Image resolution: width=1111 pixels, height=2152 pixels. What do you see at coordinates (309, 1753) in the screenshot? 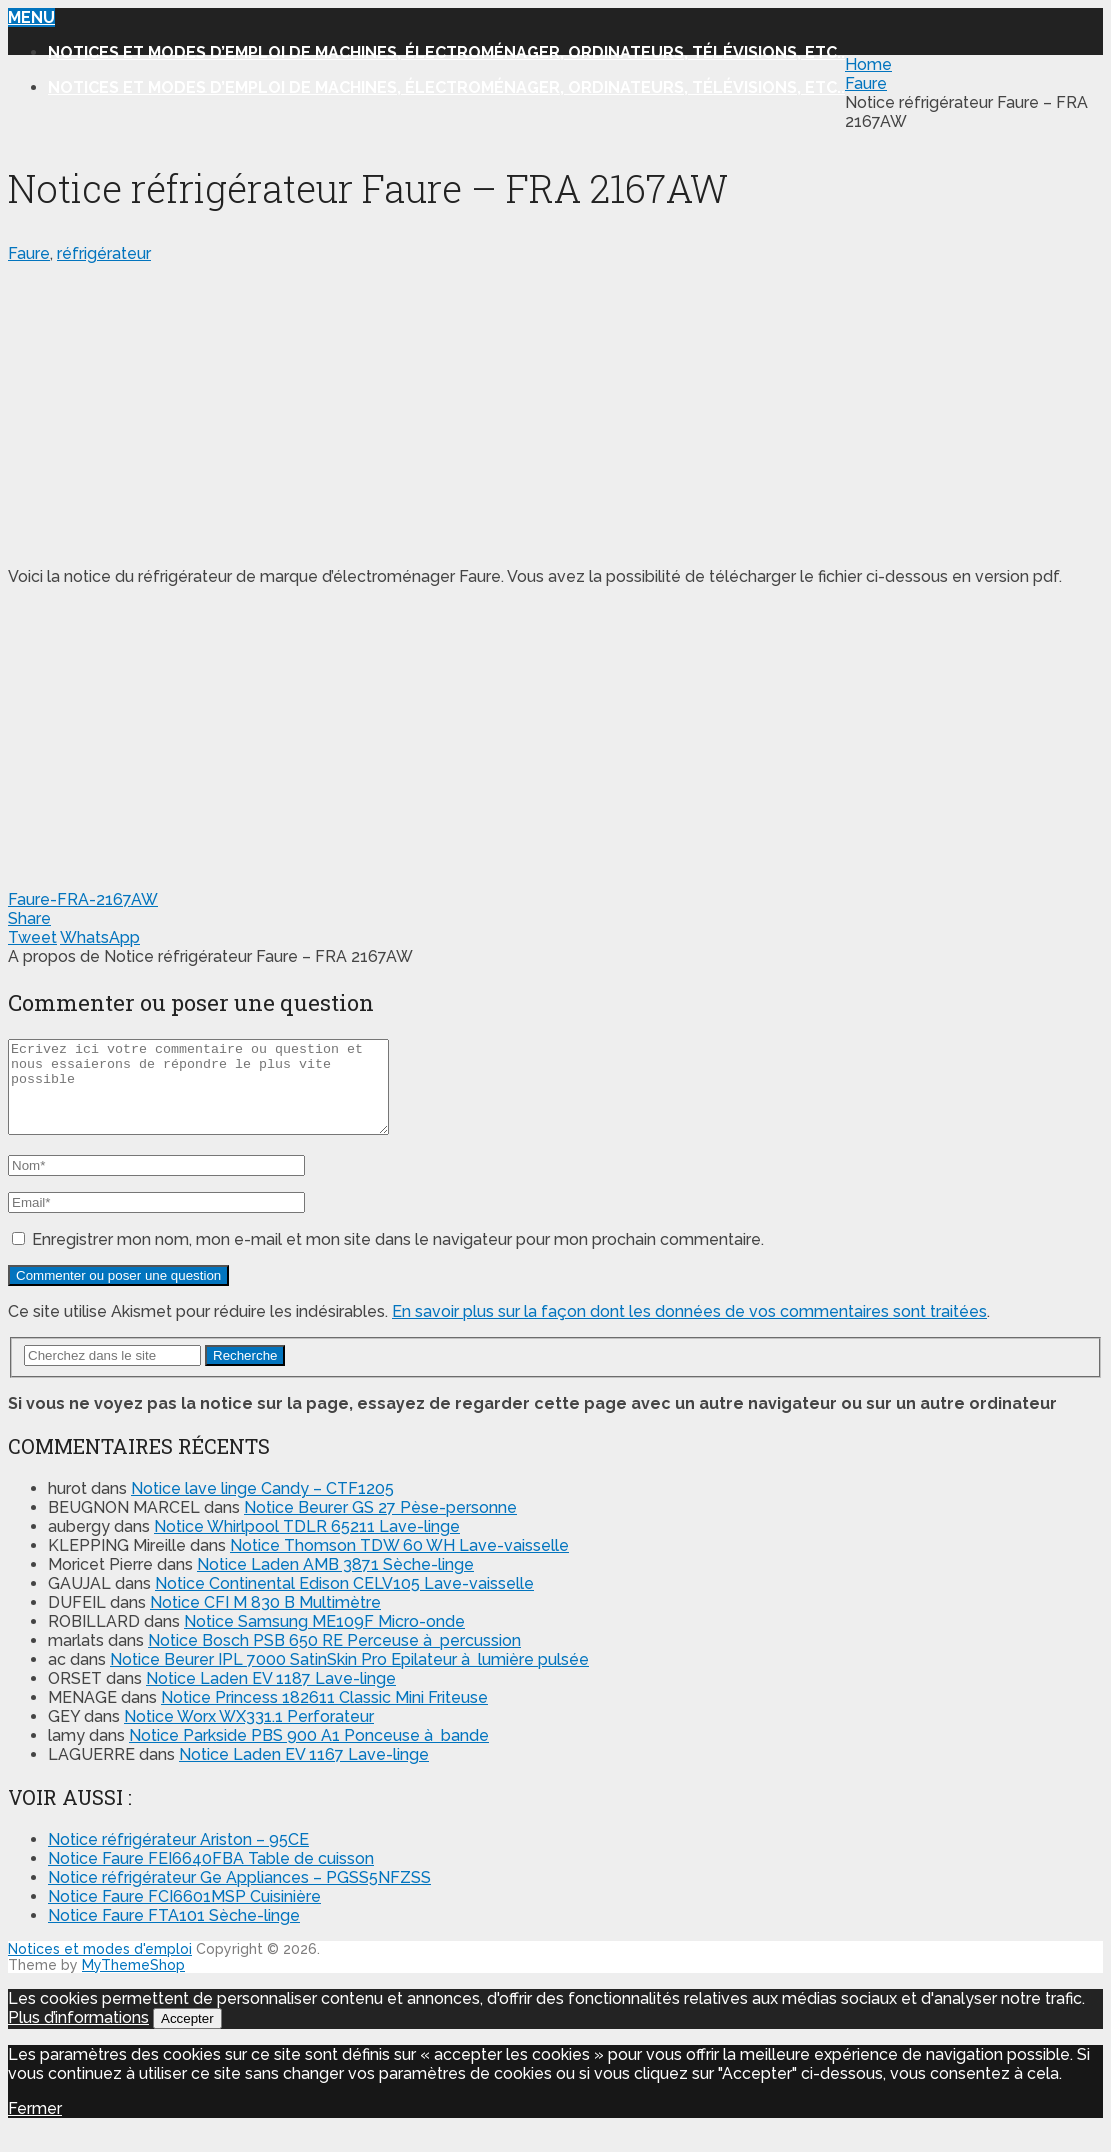
I see `Notice Parkside PBS 900 A1 Ponceuse à bande` at bounding box center [309, 1753].